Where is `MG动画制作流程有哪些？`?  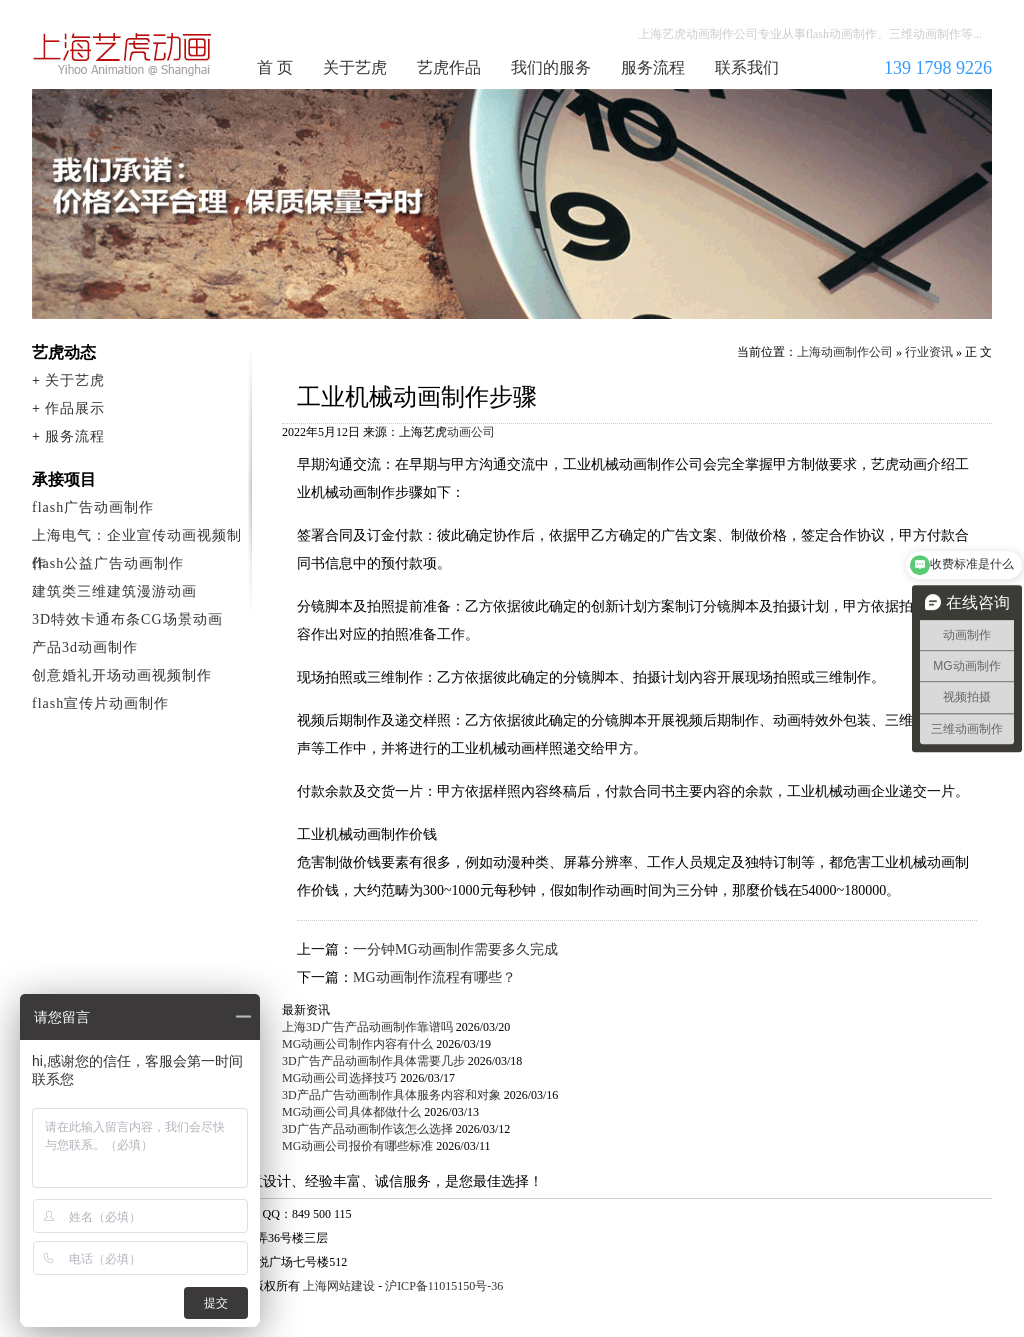
MG动画制作流程有哪些？ is located at coordinates (434, 977).